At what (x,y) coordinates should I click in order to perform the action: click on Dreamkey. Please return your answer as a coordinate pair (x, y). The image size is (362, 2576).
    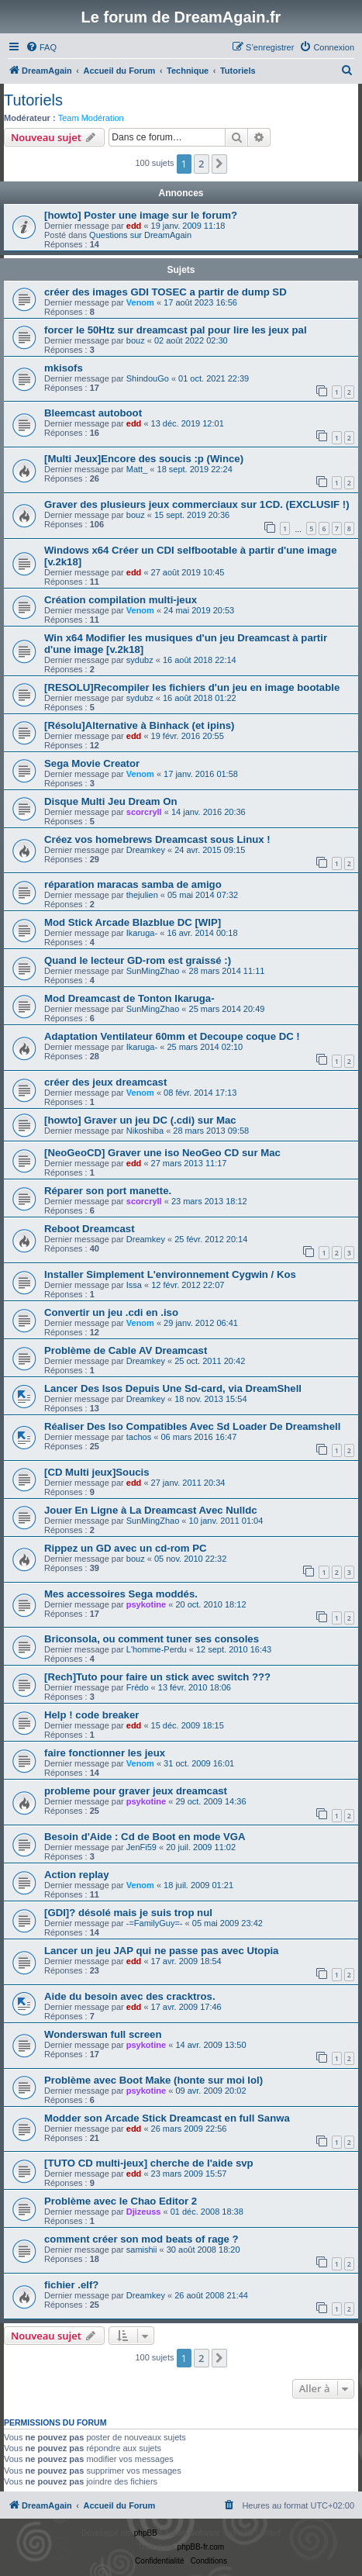
    Looking at the image, I should click on (145, 850).